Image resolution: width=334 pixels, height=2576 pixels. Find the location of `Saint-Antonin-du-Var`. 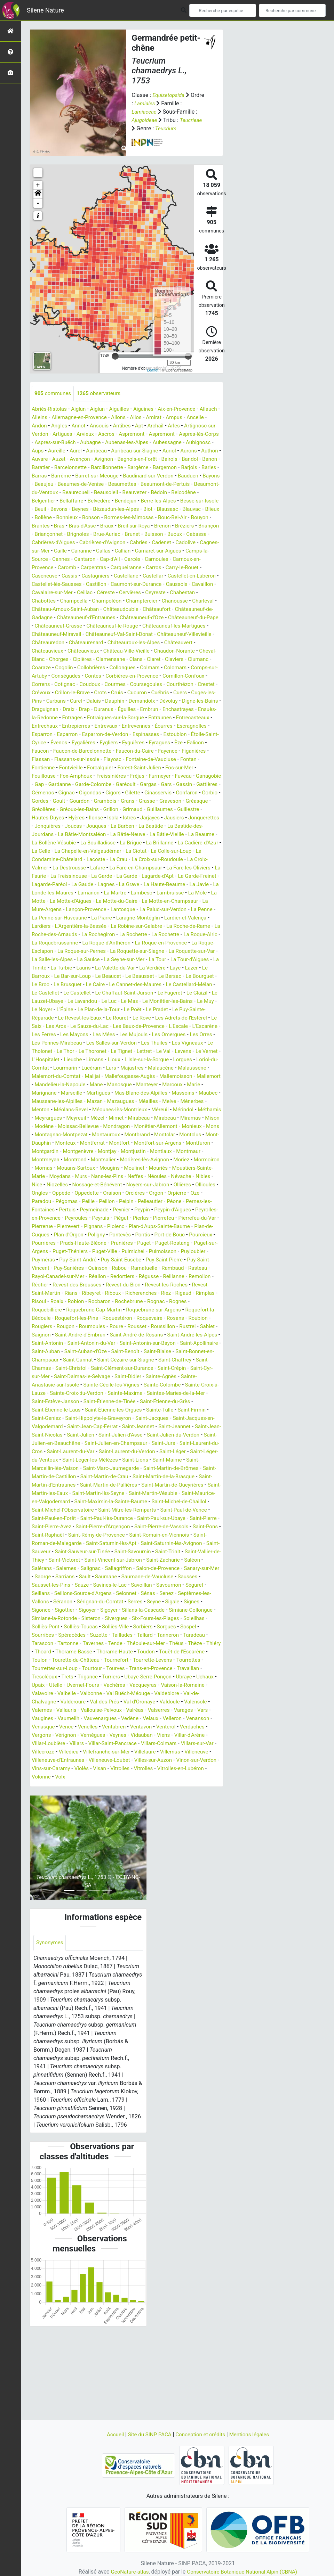

Saint-Antonin-du-Var is located at coordinates (182, 1401).